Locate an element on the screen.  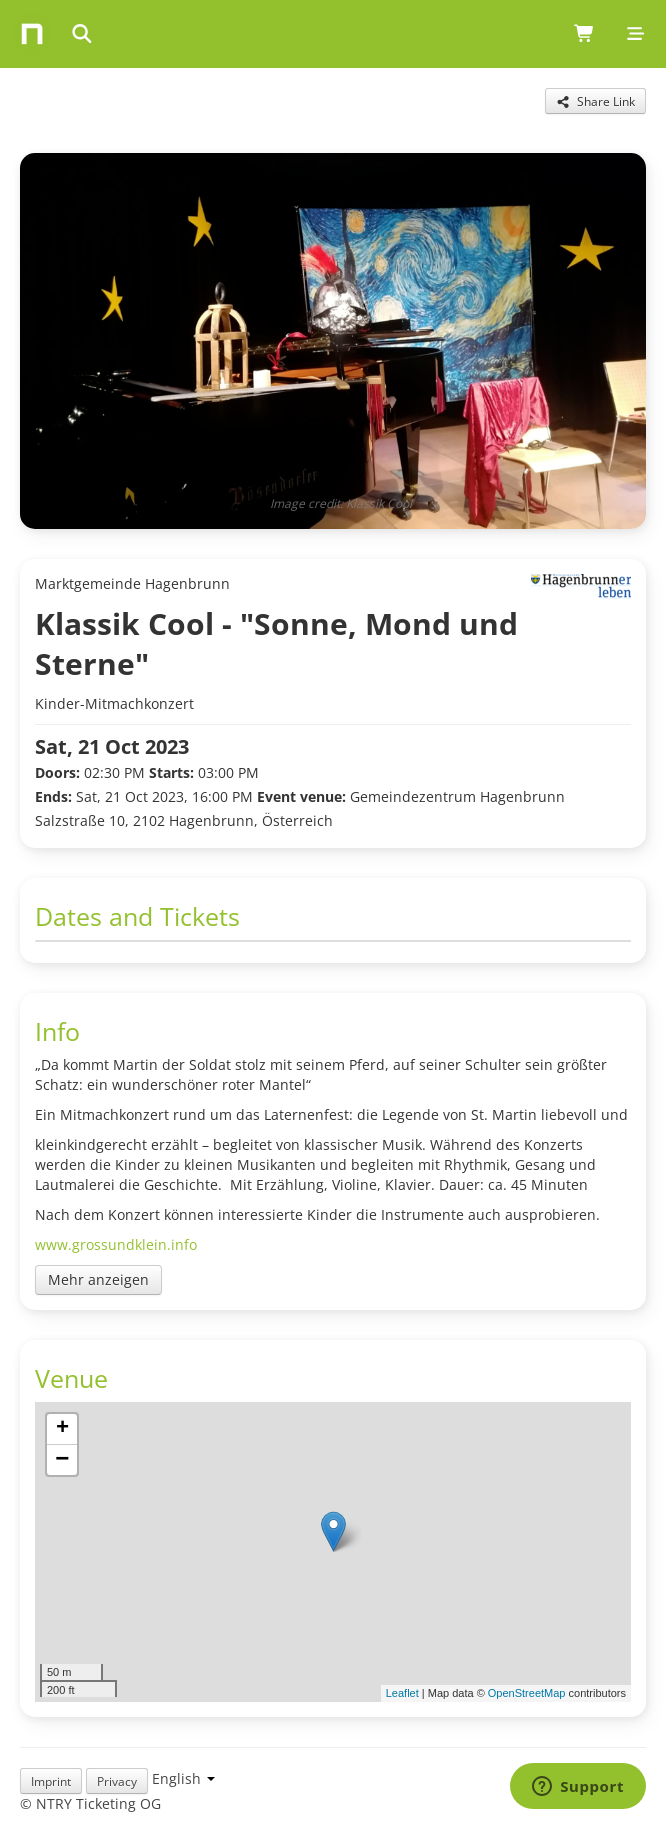
[Mobile menu] is located at coordinates (635, 34).